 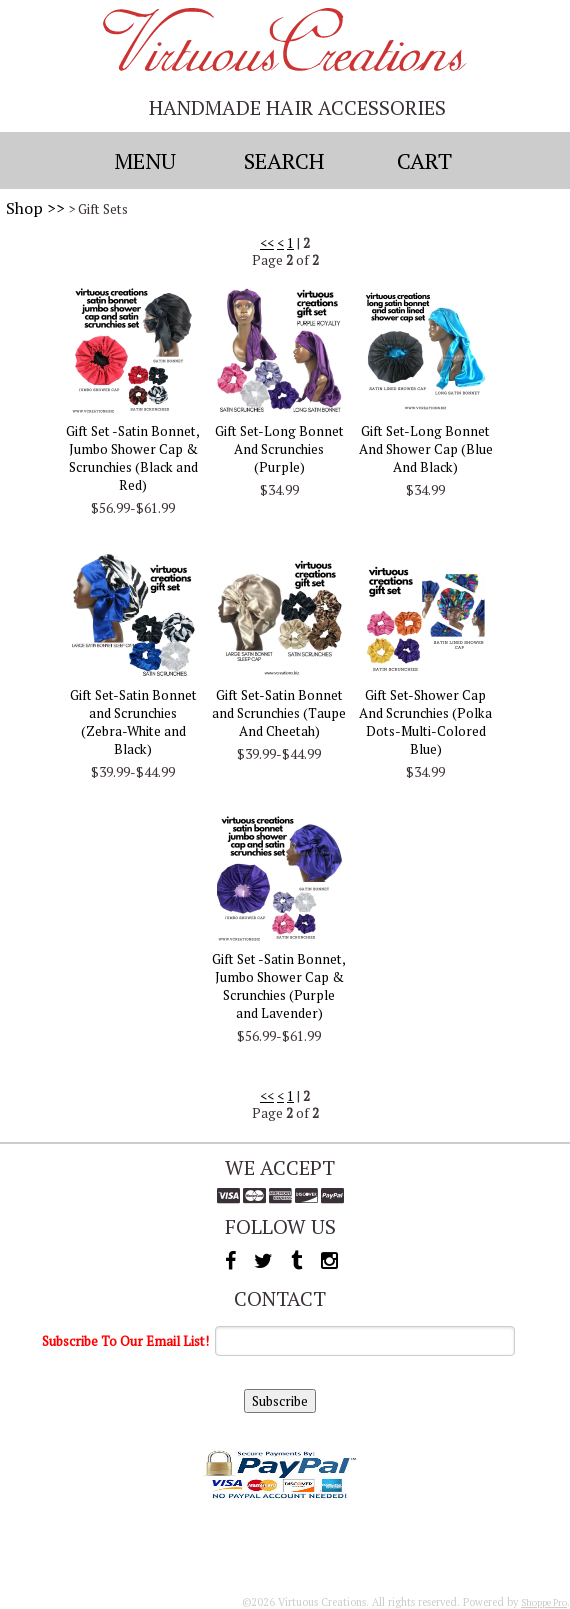 What do you see at coordinates (279, 449) in the screenshot?
I see `Gift Set-Long Bonnet And Scrunchies (Purple)` at bounding box center [279, 449].